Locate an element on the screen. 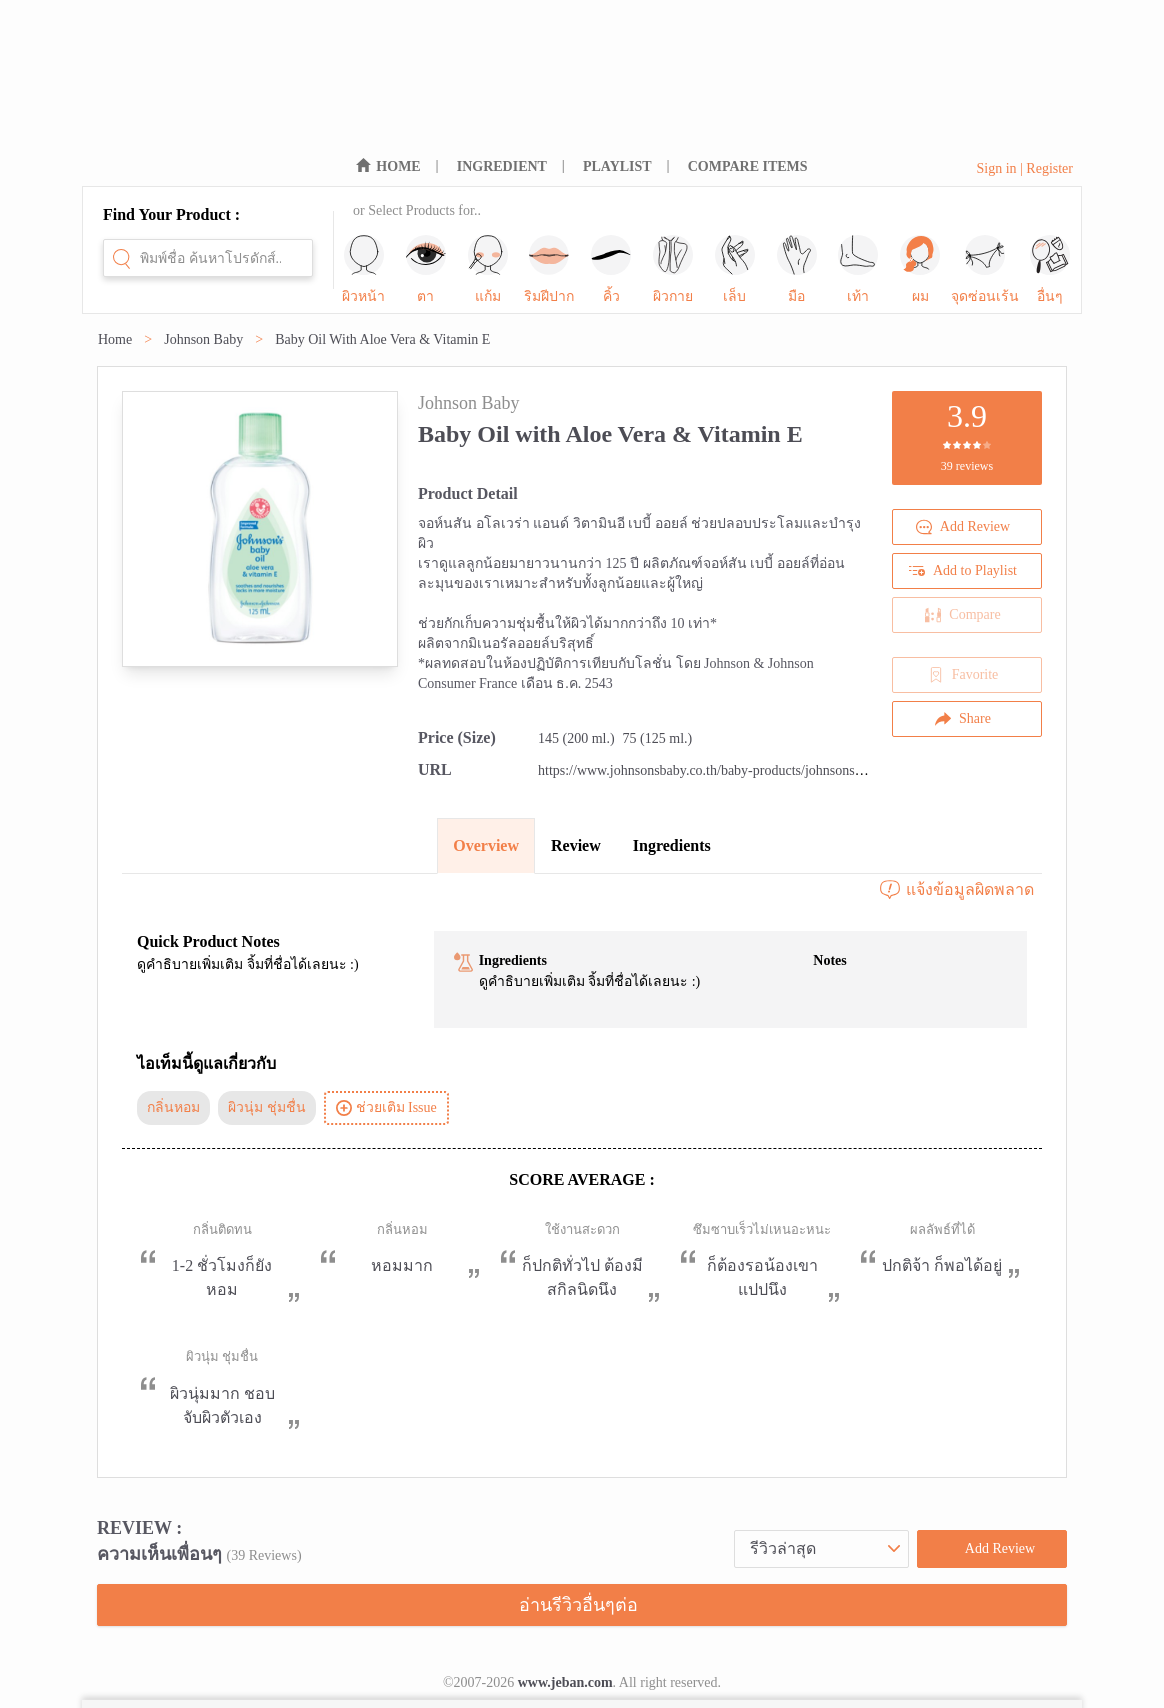 This screenshot has height=1708, width=1164. PLAYLIST is located at coordinates (617, 166).